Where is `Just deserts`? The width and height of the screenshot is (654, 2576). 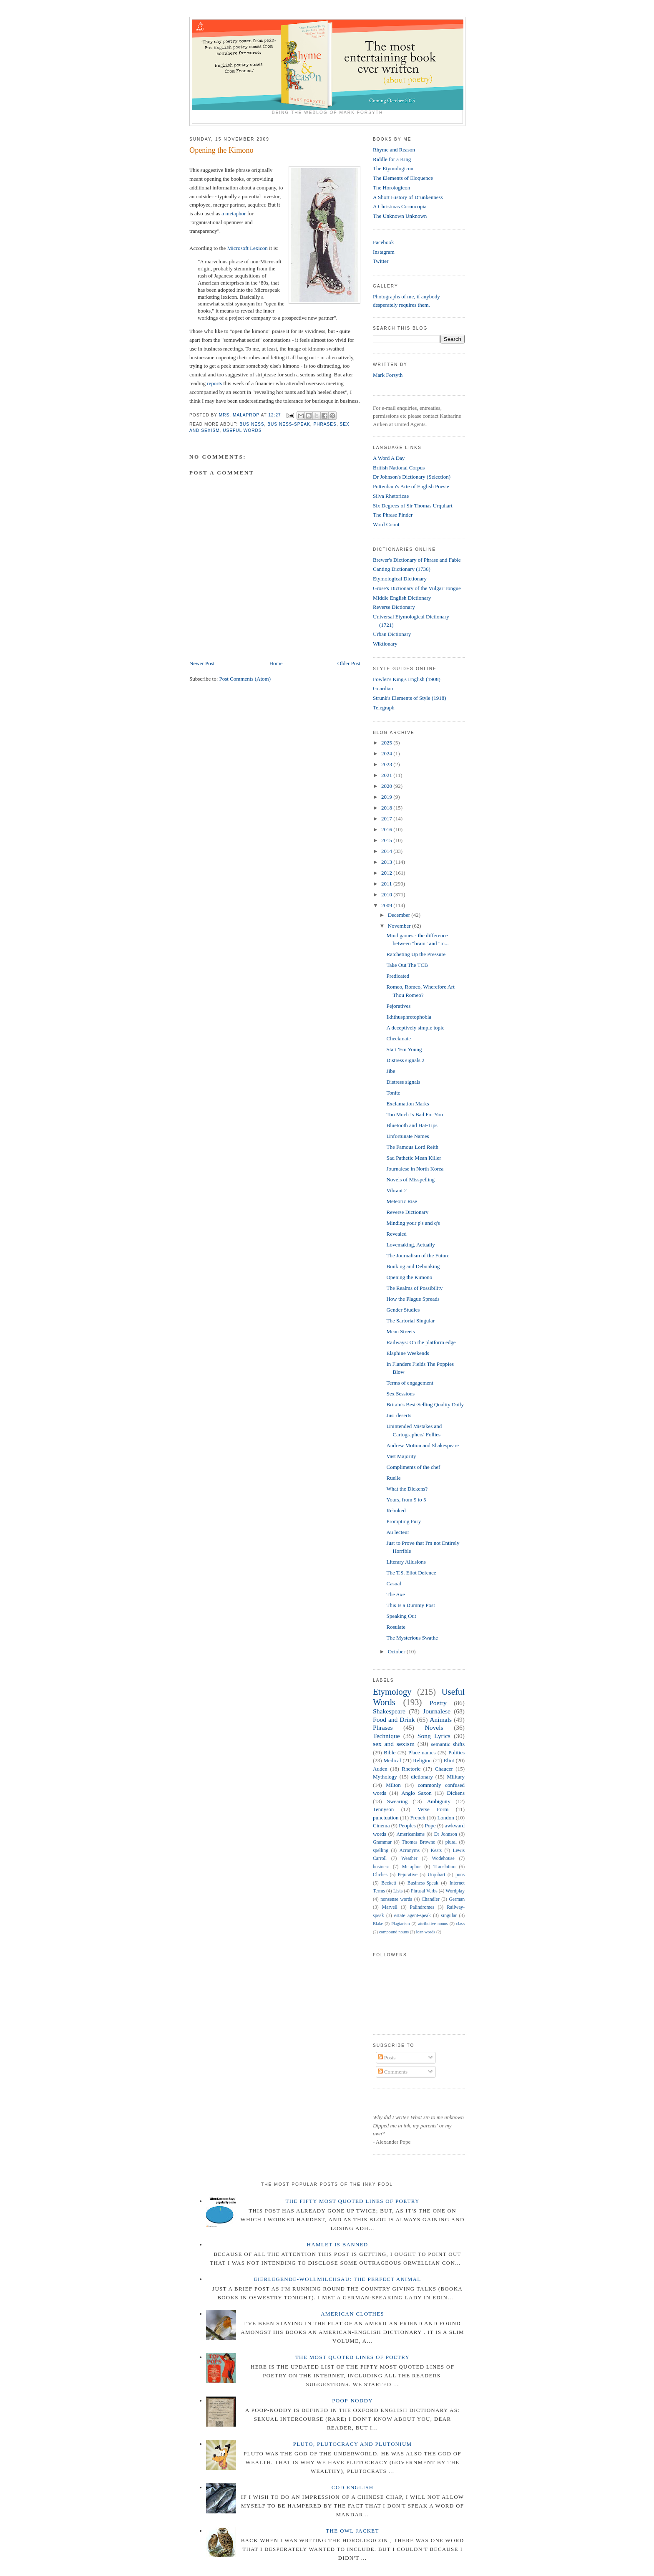
Just deserts is located at coordinates (398, 1415).